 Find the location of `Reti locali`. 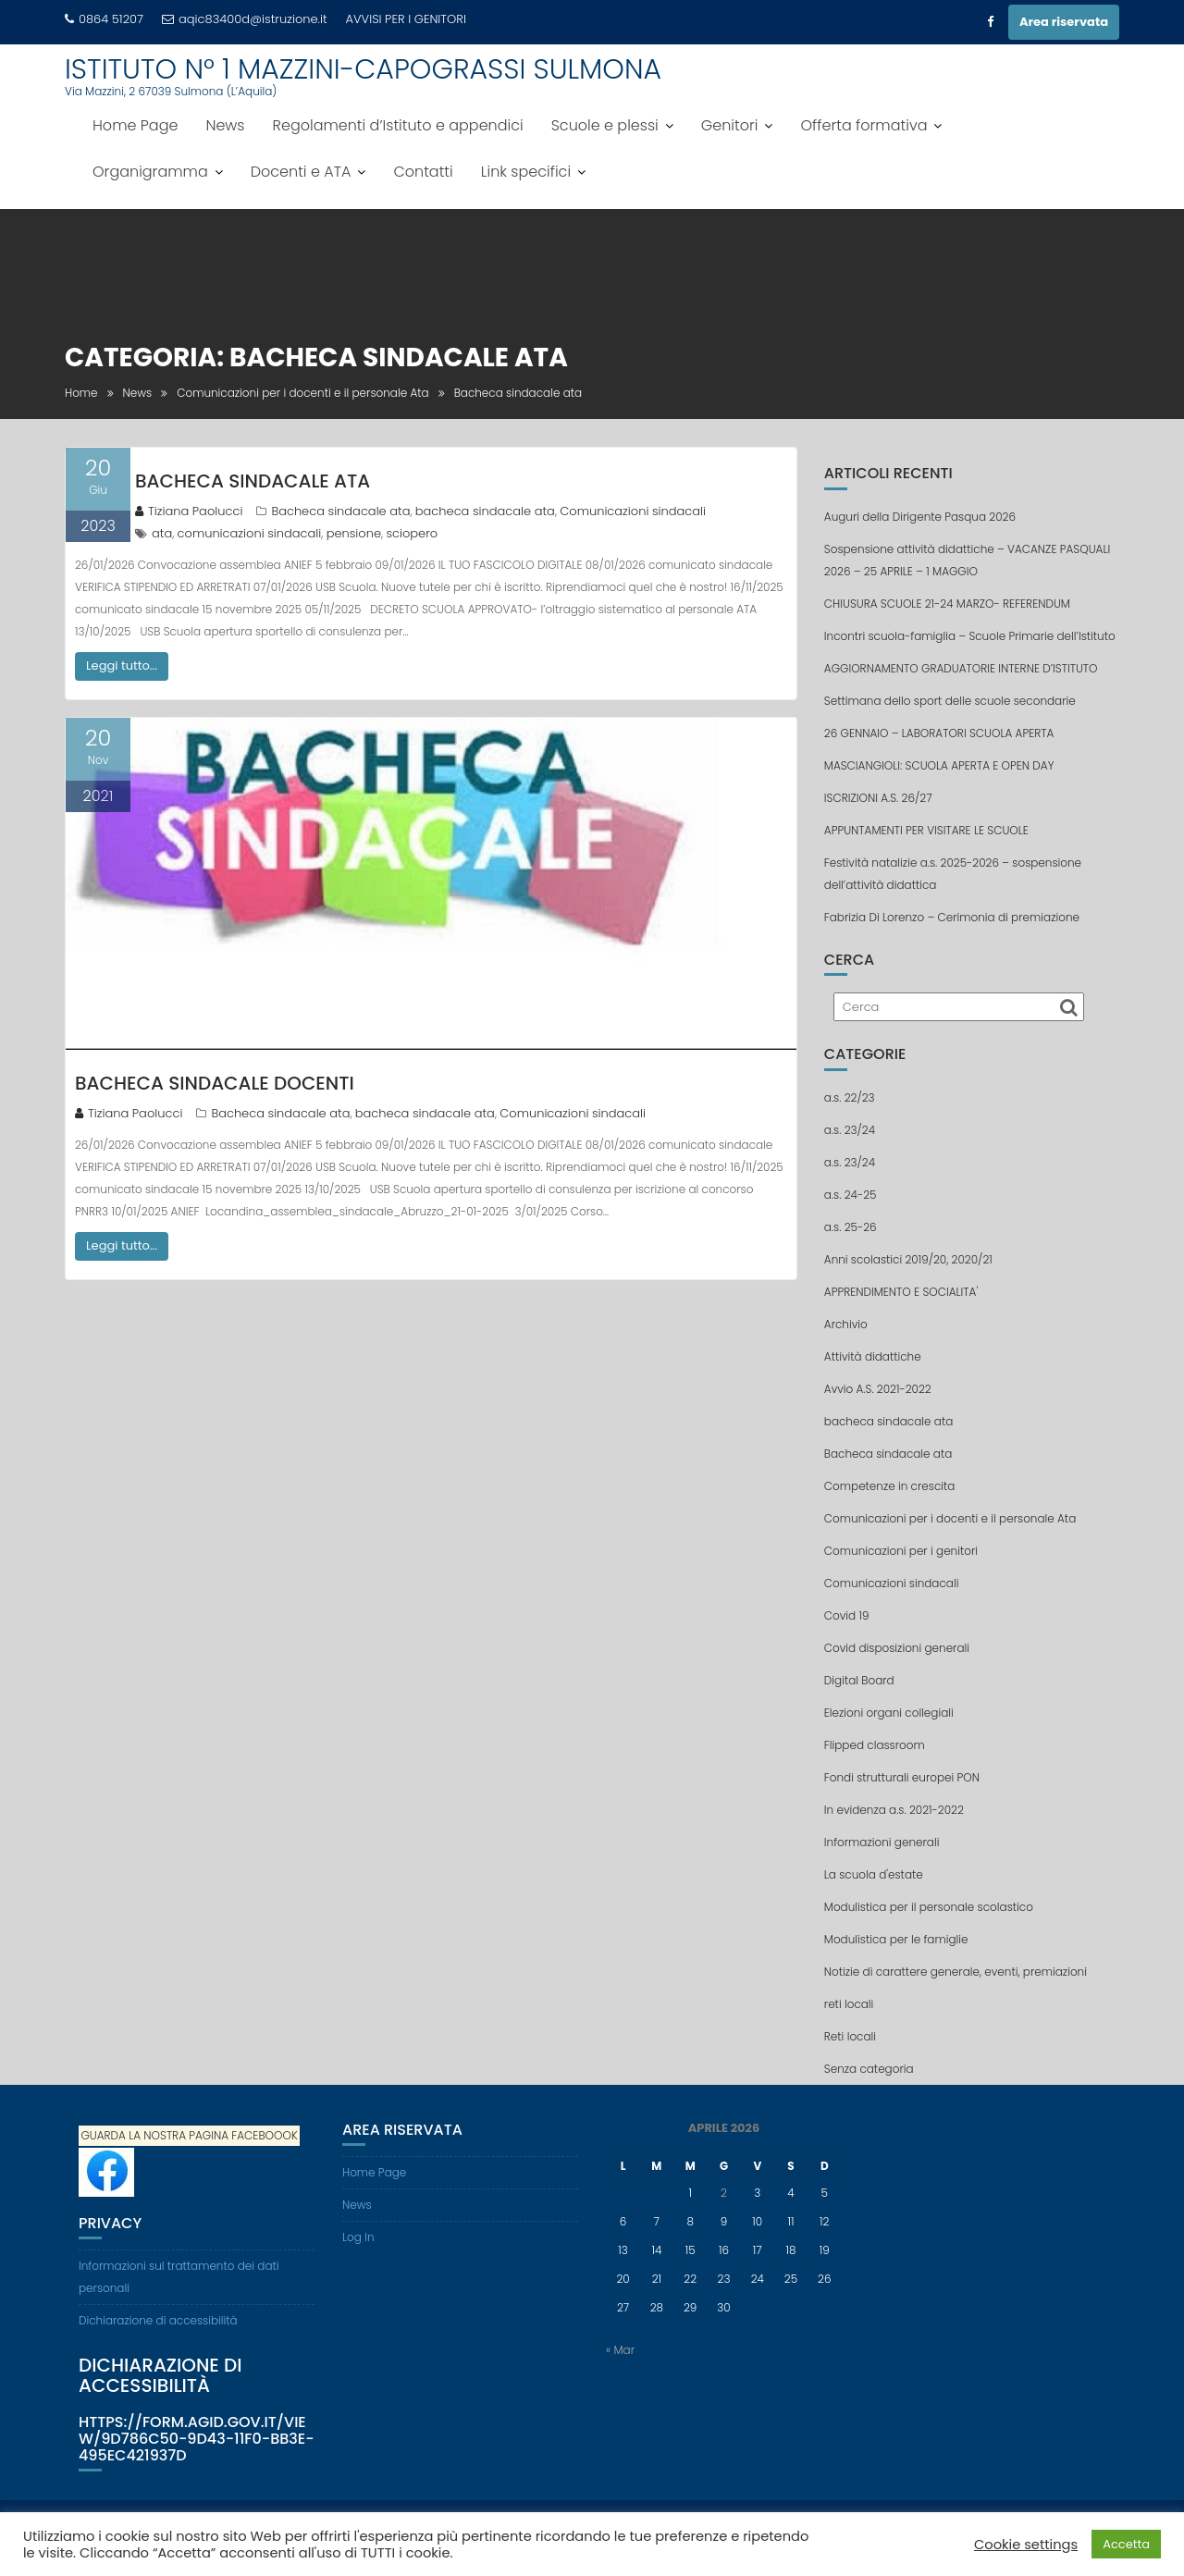

Reti locali is located at coordinates (850, 2036).